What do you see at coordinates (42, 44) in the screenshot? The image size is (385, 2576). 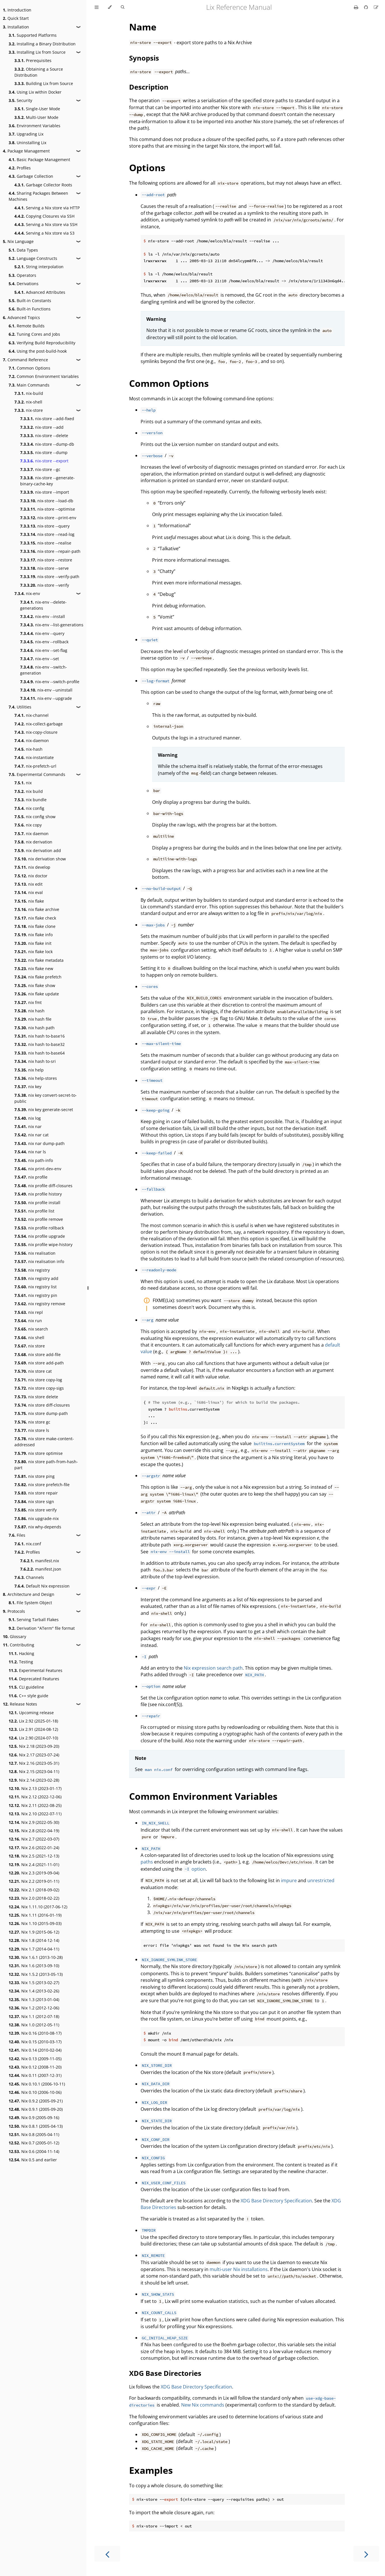 I see `Installing a Binary Distribution` at bounding box center [42, 44].